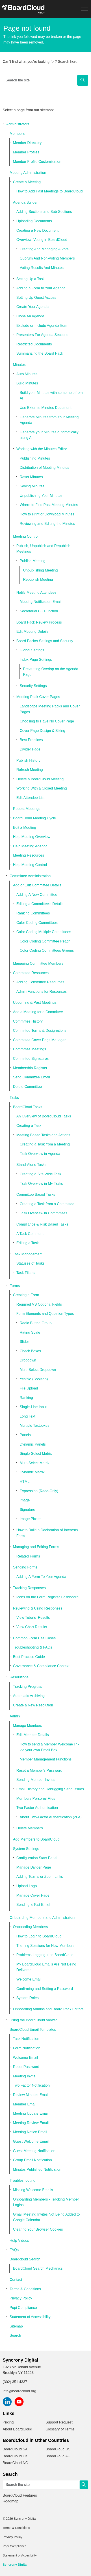 The image size is (91, 2576). Describe the element at coordinates (28, 1556) in the screenshot. I see `Related Forms` at that location.